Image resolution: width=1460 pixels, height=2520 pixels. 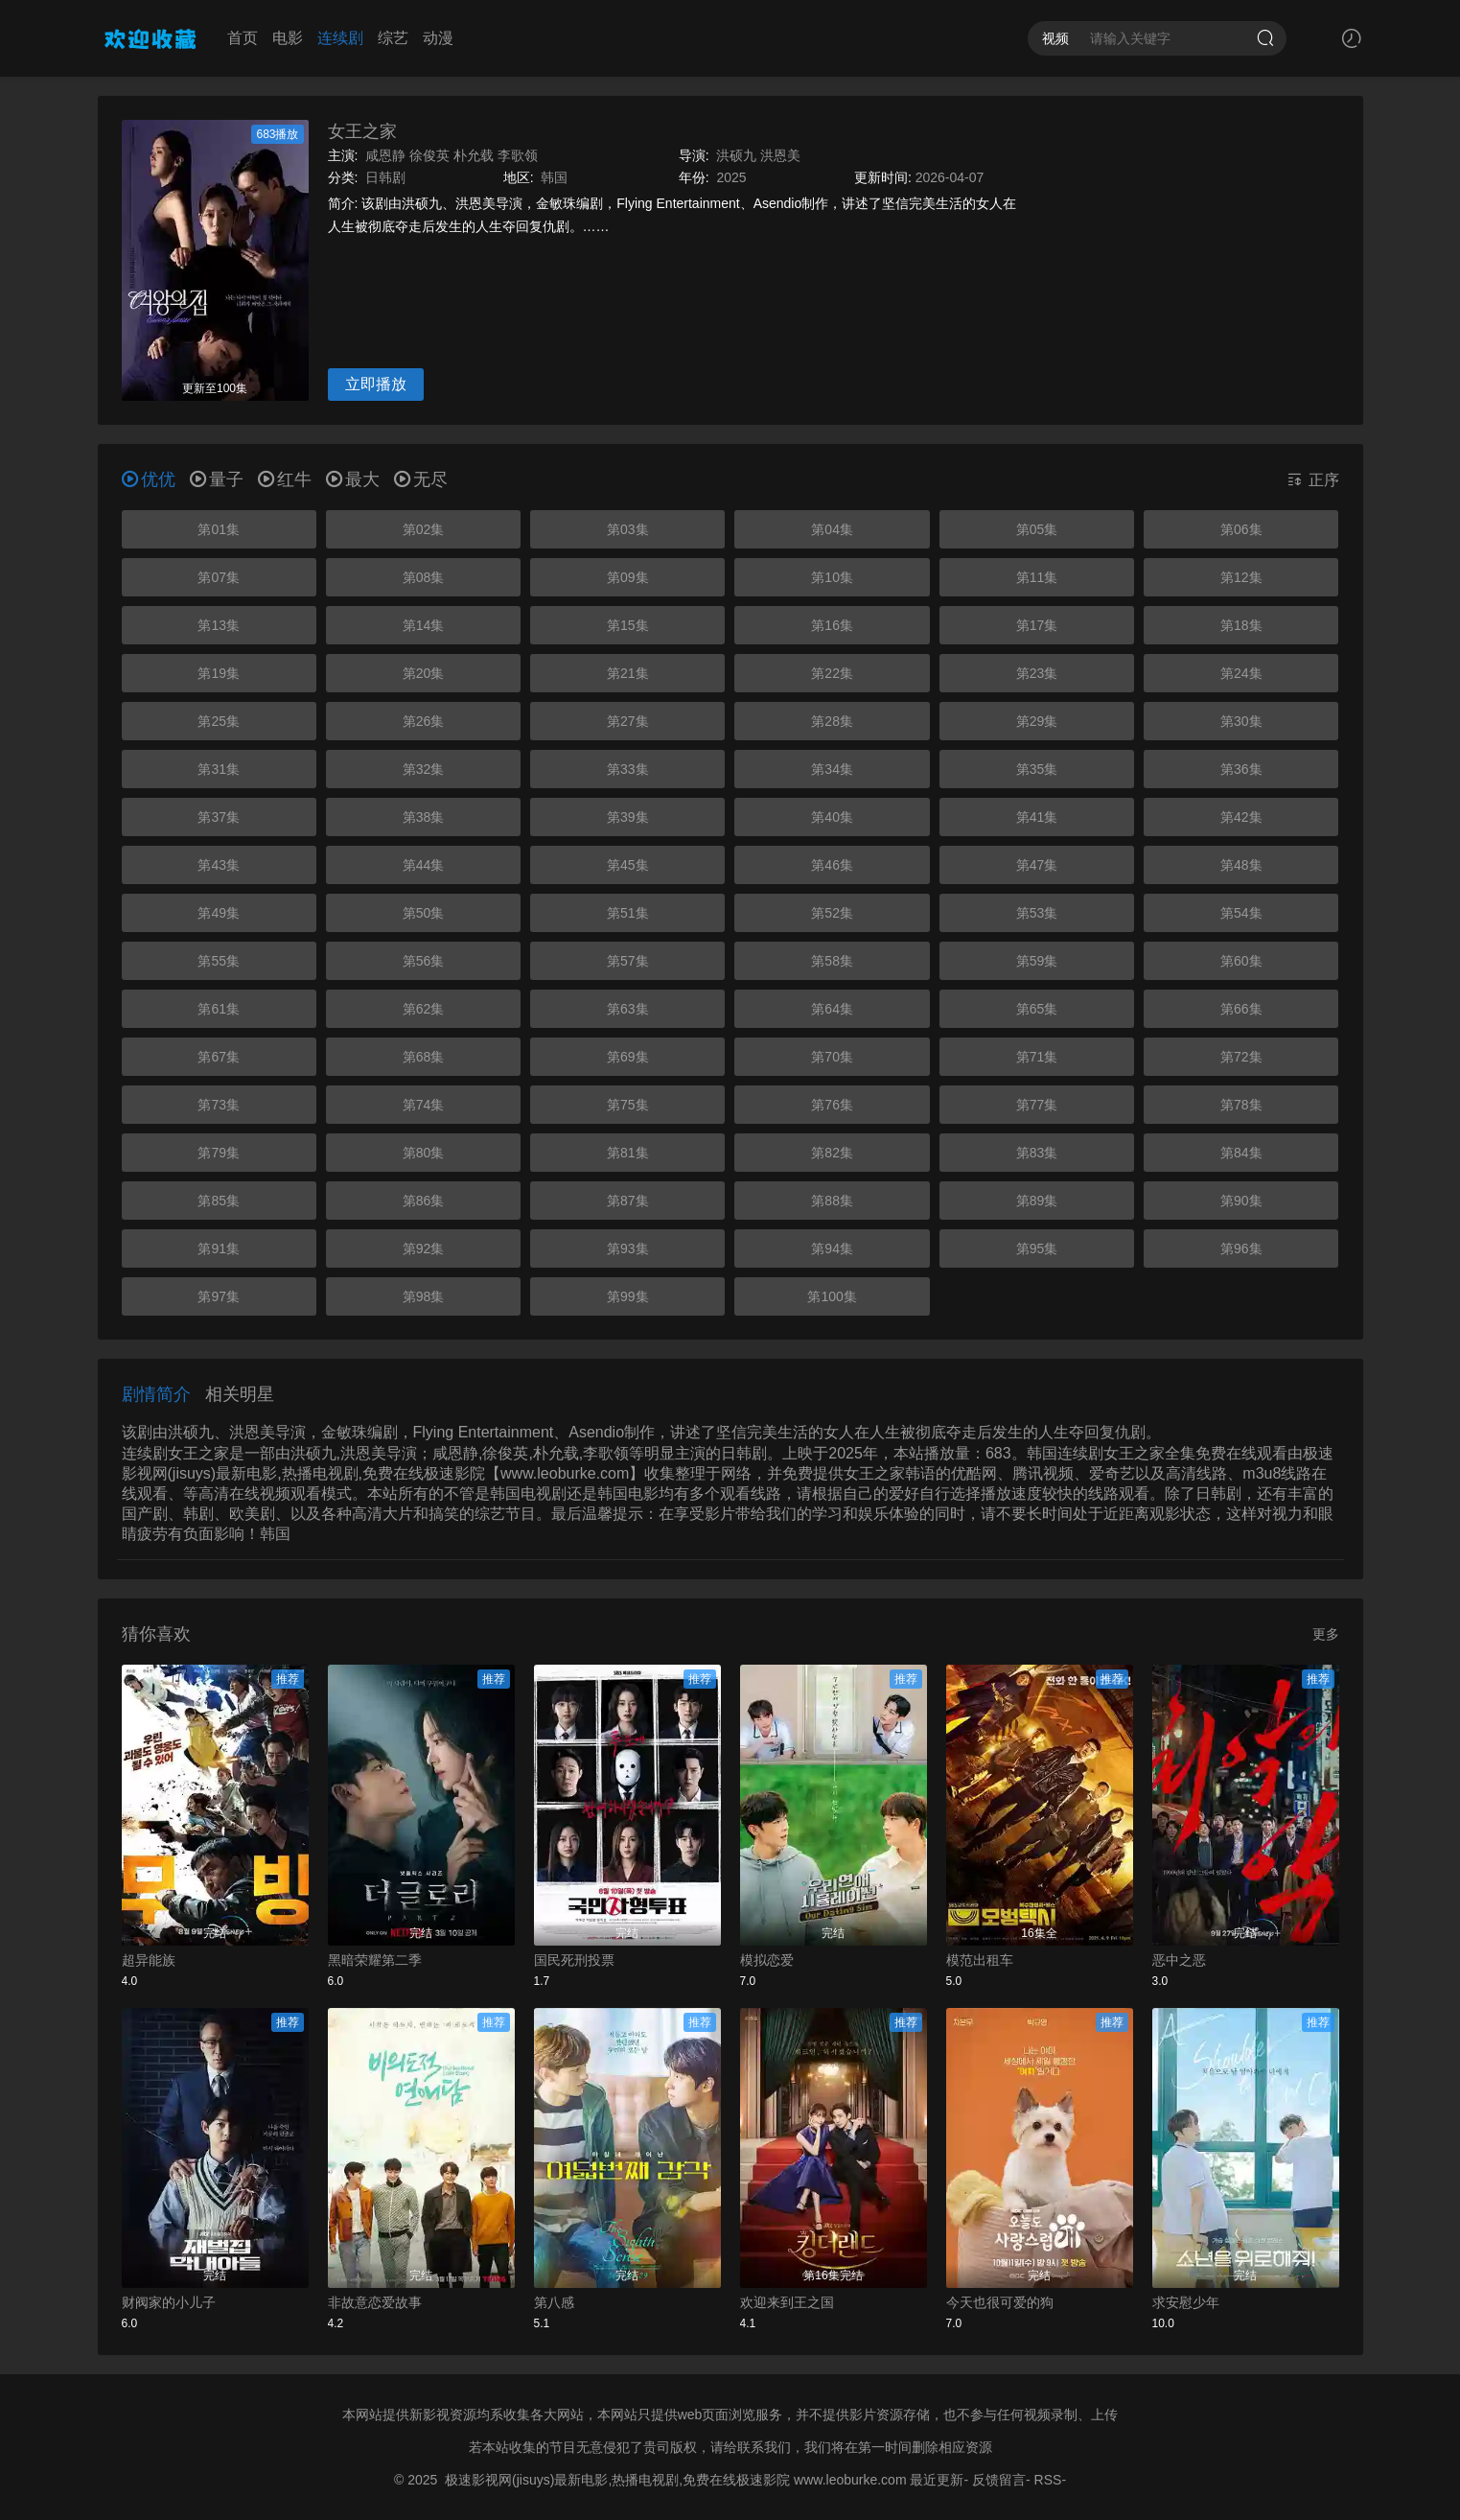 What do you see at coordinates (1325, 1634) in the screenshot?
I see `更多` at bounding box center [1325, 1634].